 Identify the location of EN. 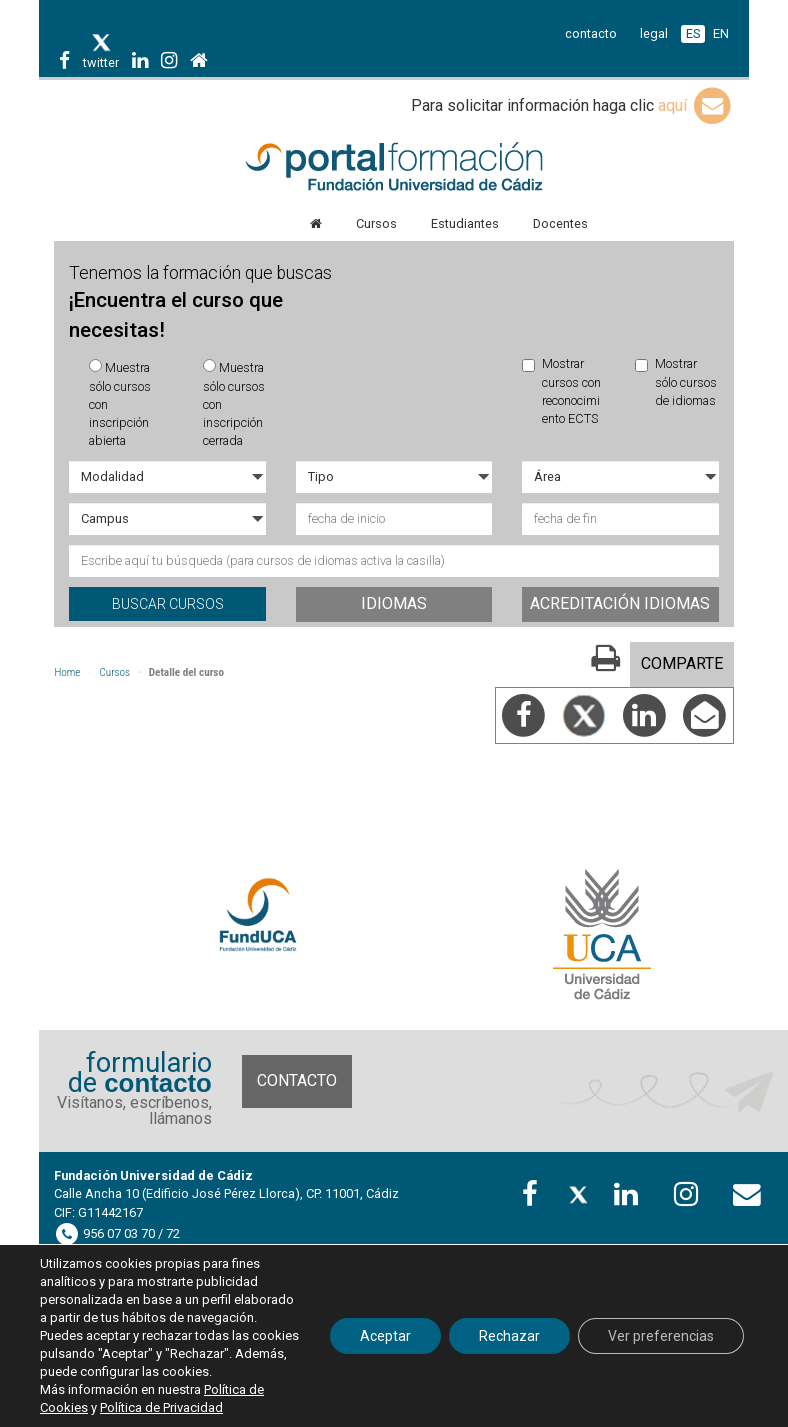
(721, 33).